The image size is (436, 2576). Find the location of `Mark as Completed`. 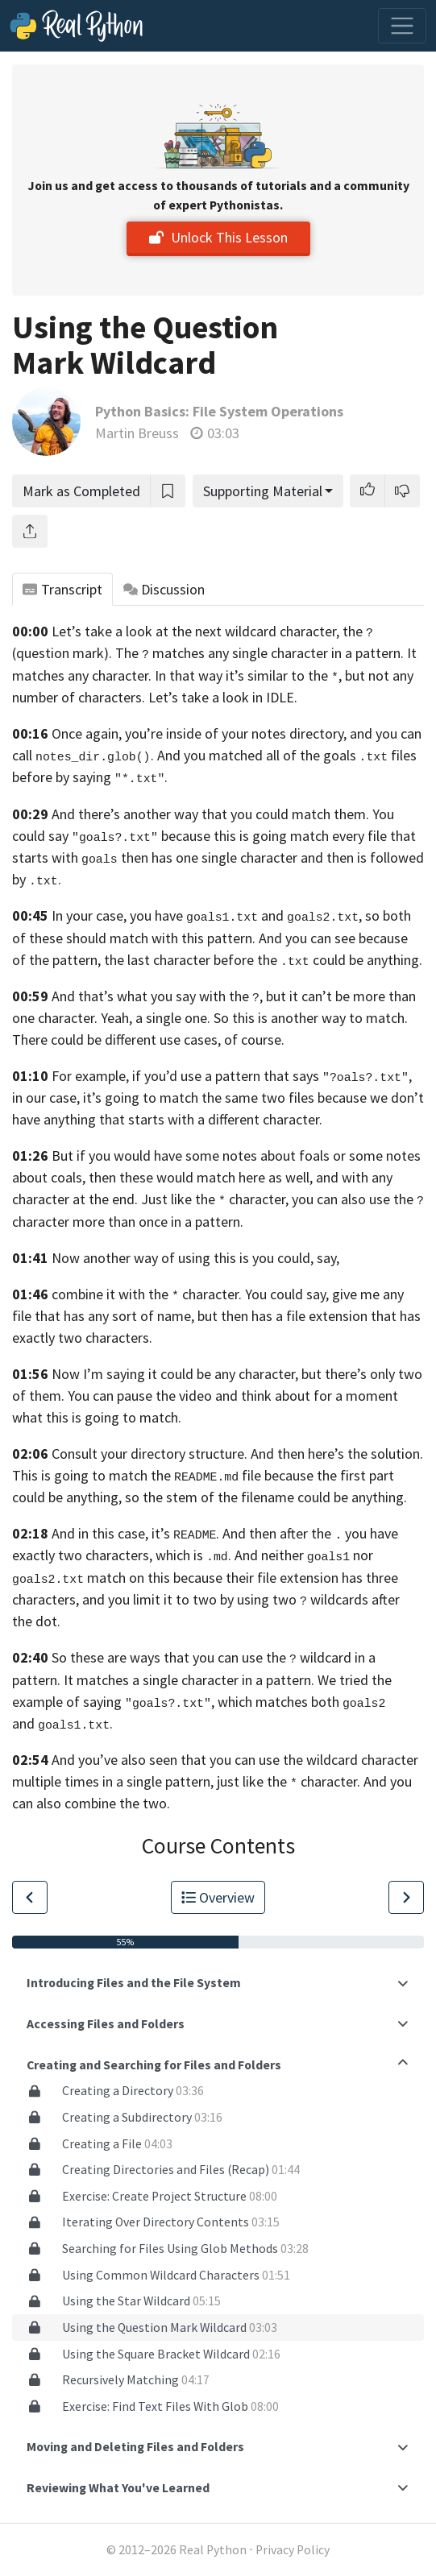

Mark as Completed is located at coordinates (81, 491).